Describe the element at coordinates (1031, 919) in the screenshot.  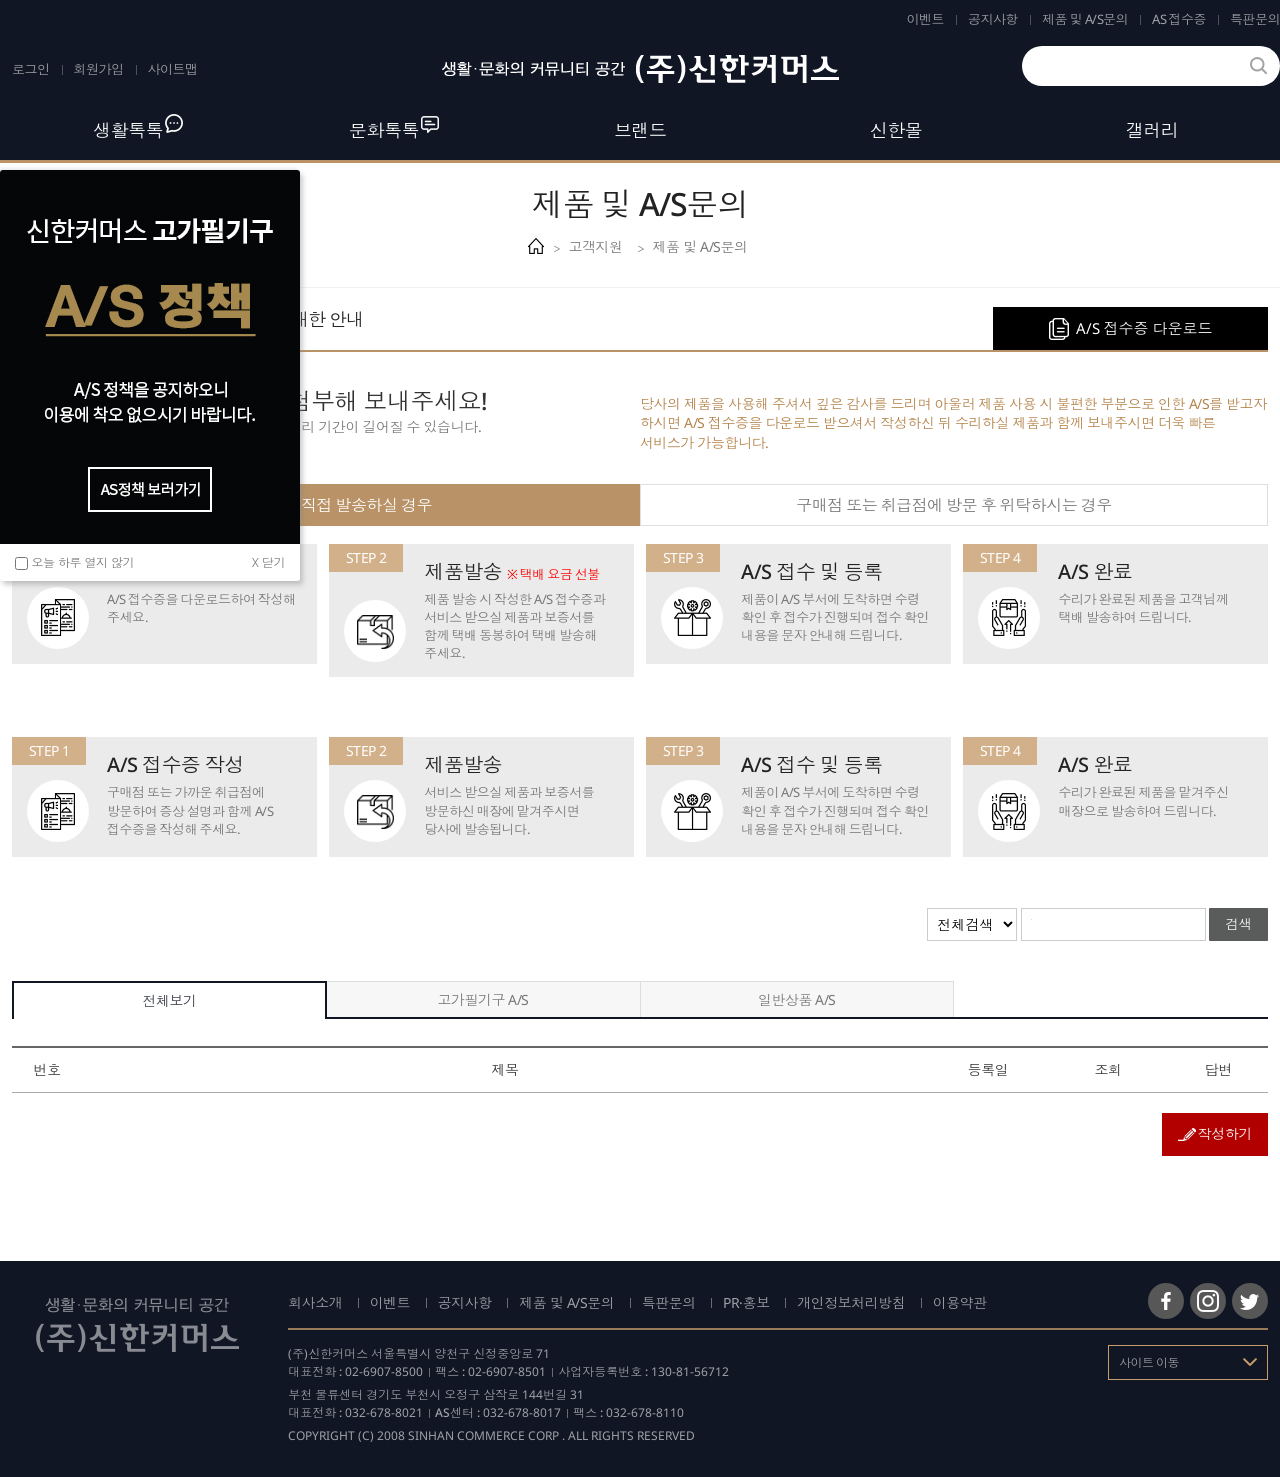
I see `검색어를 입력해주세요.` at that location.